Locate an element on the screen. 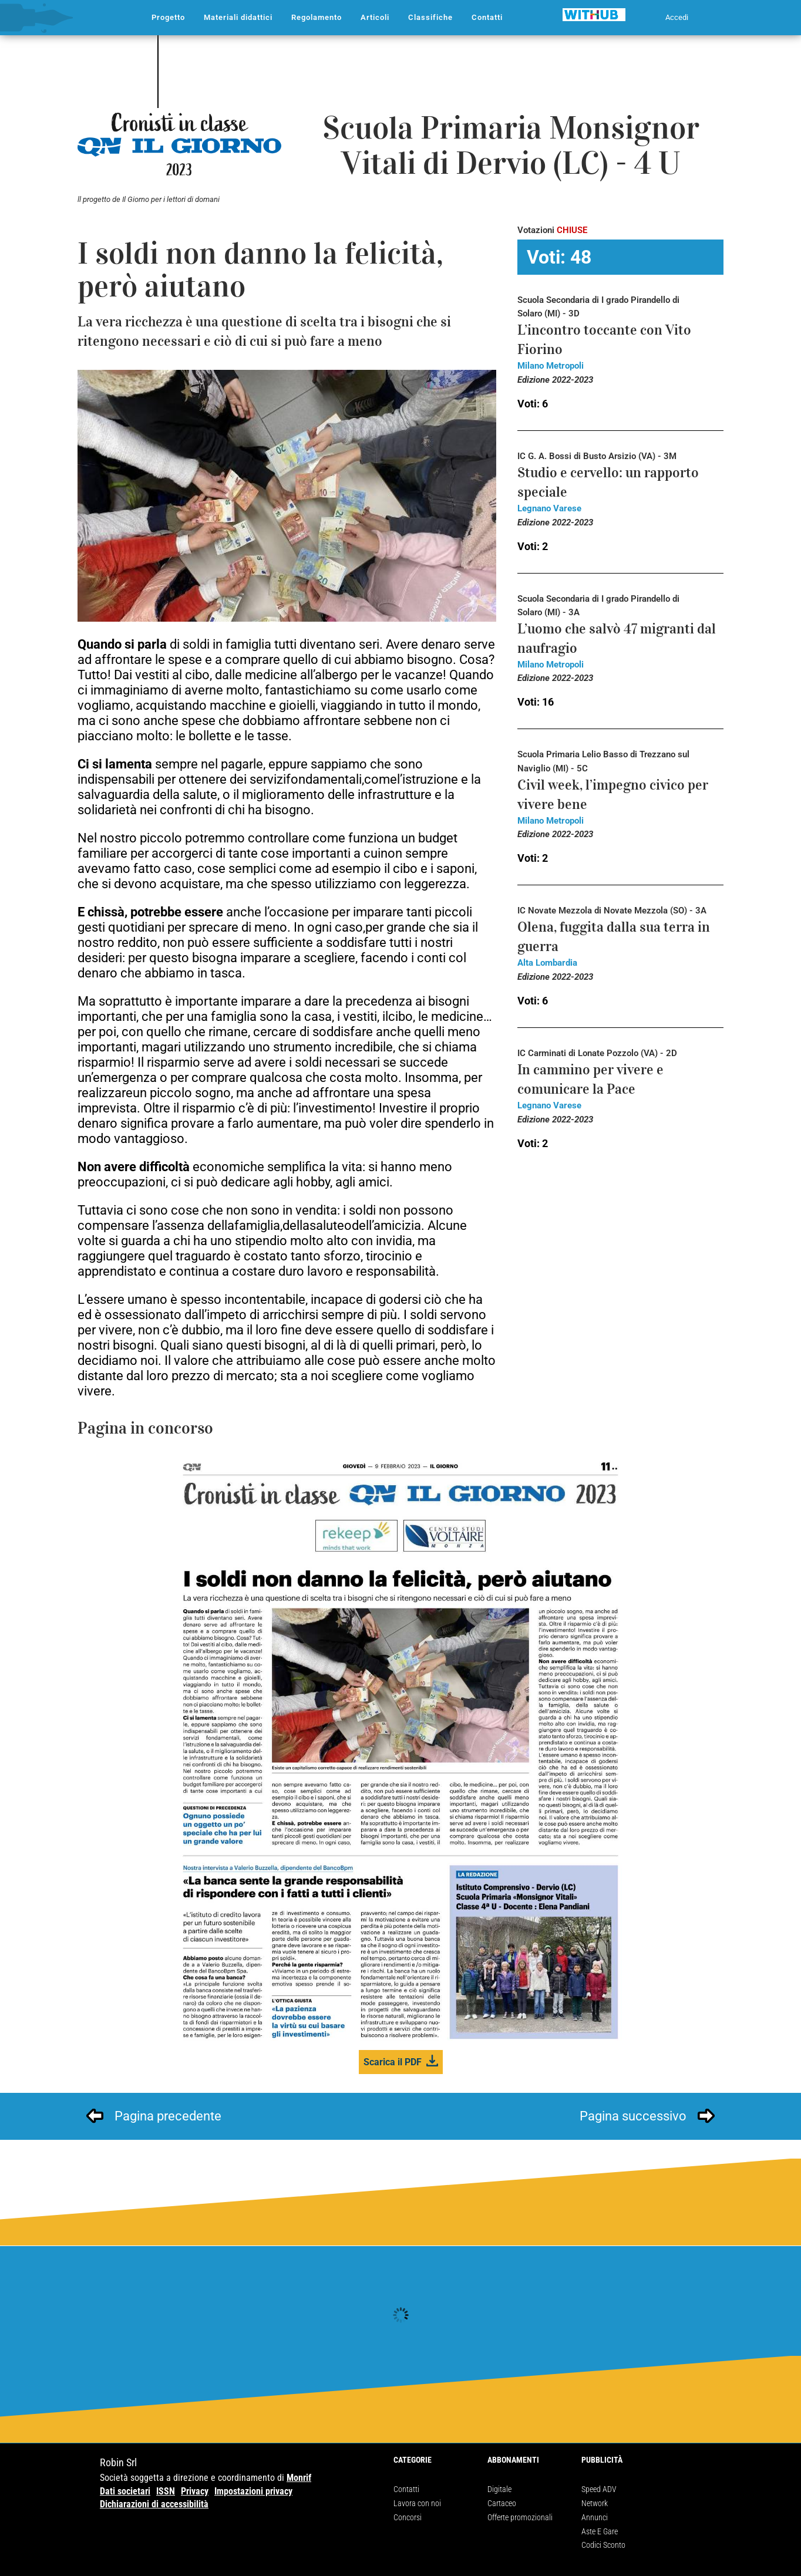  Alta Lombardia is located at coordinates (547, 962).